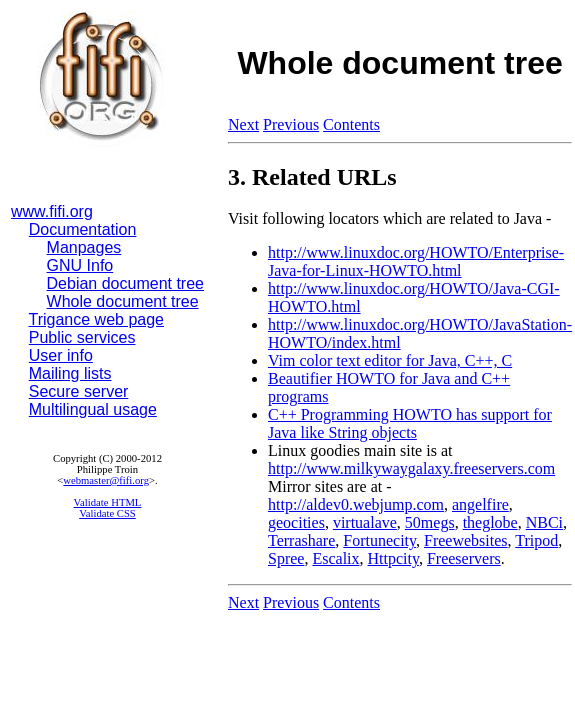 This screenshot has width=575, height=720. Describe the element at coordinates (335, 558) in the screenshot. I see `Escalix` at that location.